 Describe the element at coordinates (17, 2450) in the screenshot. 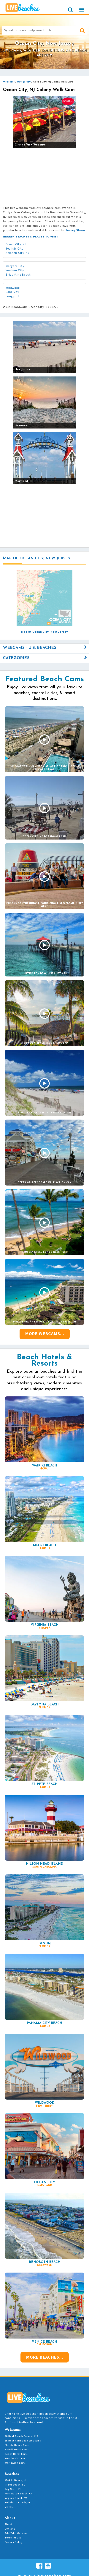

I see `Hawaii Beach Cams` at that location.